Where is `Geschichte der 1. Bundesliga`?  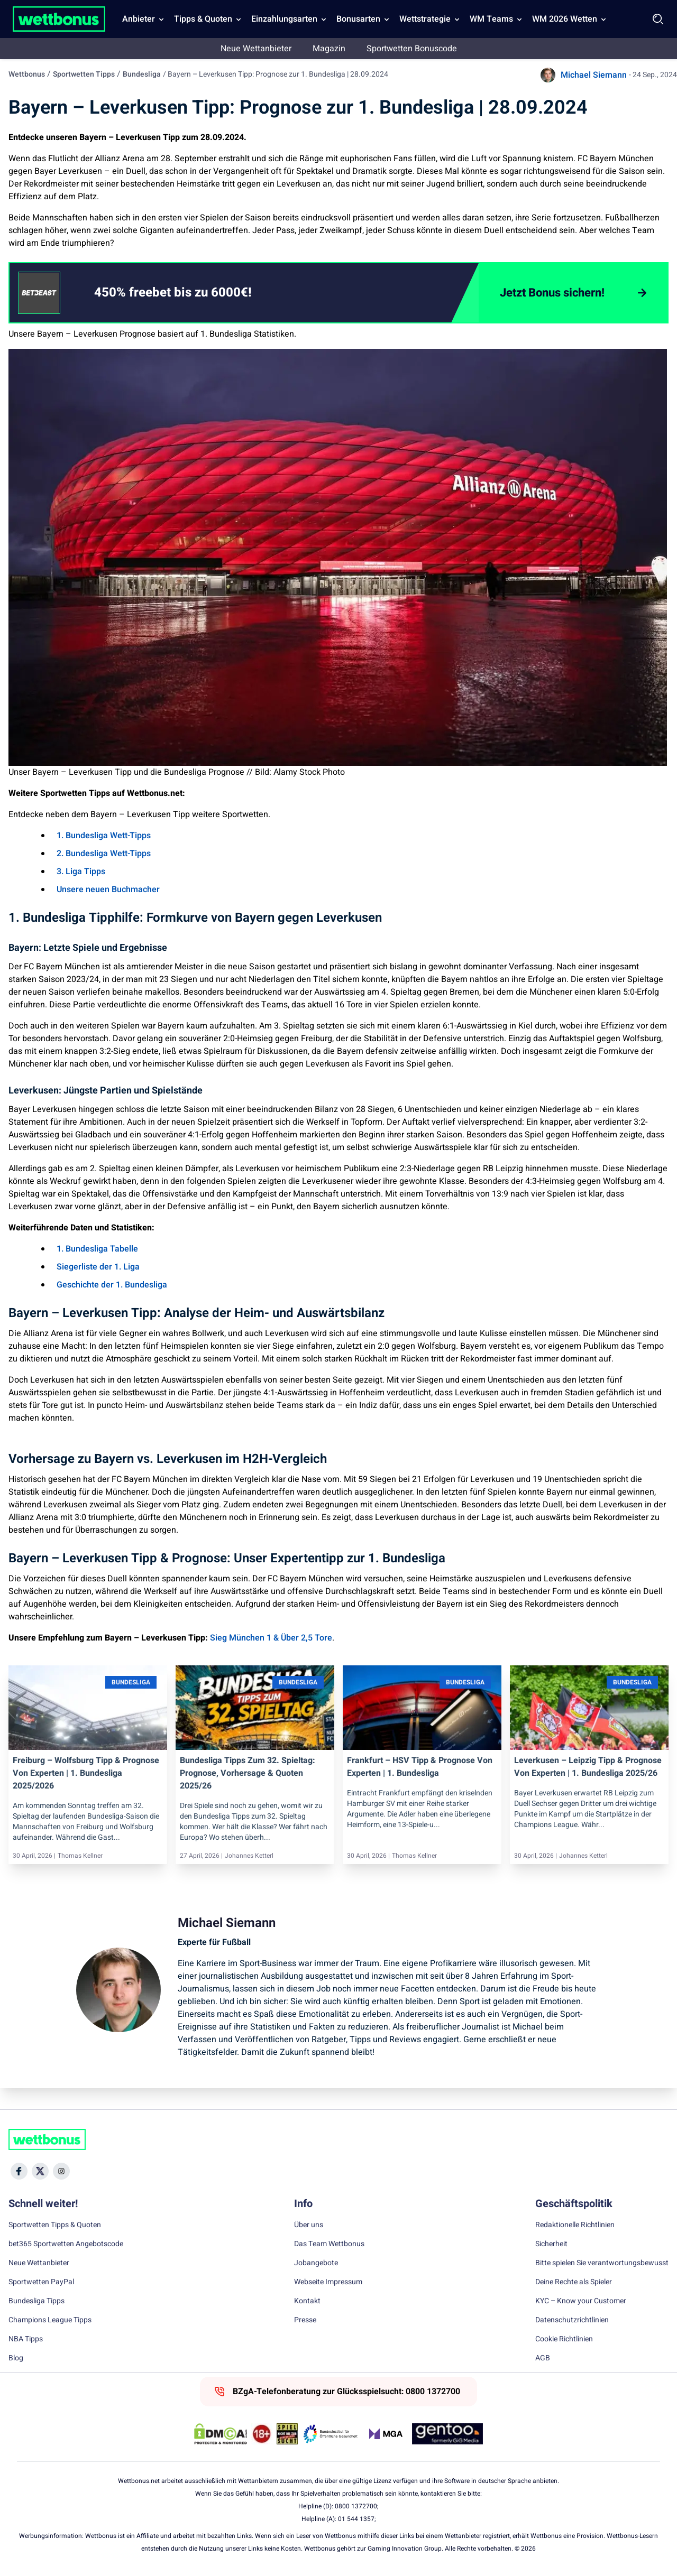
Geschichte der 1. Bundesliga is located at coordinates (112, 1284).